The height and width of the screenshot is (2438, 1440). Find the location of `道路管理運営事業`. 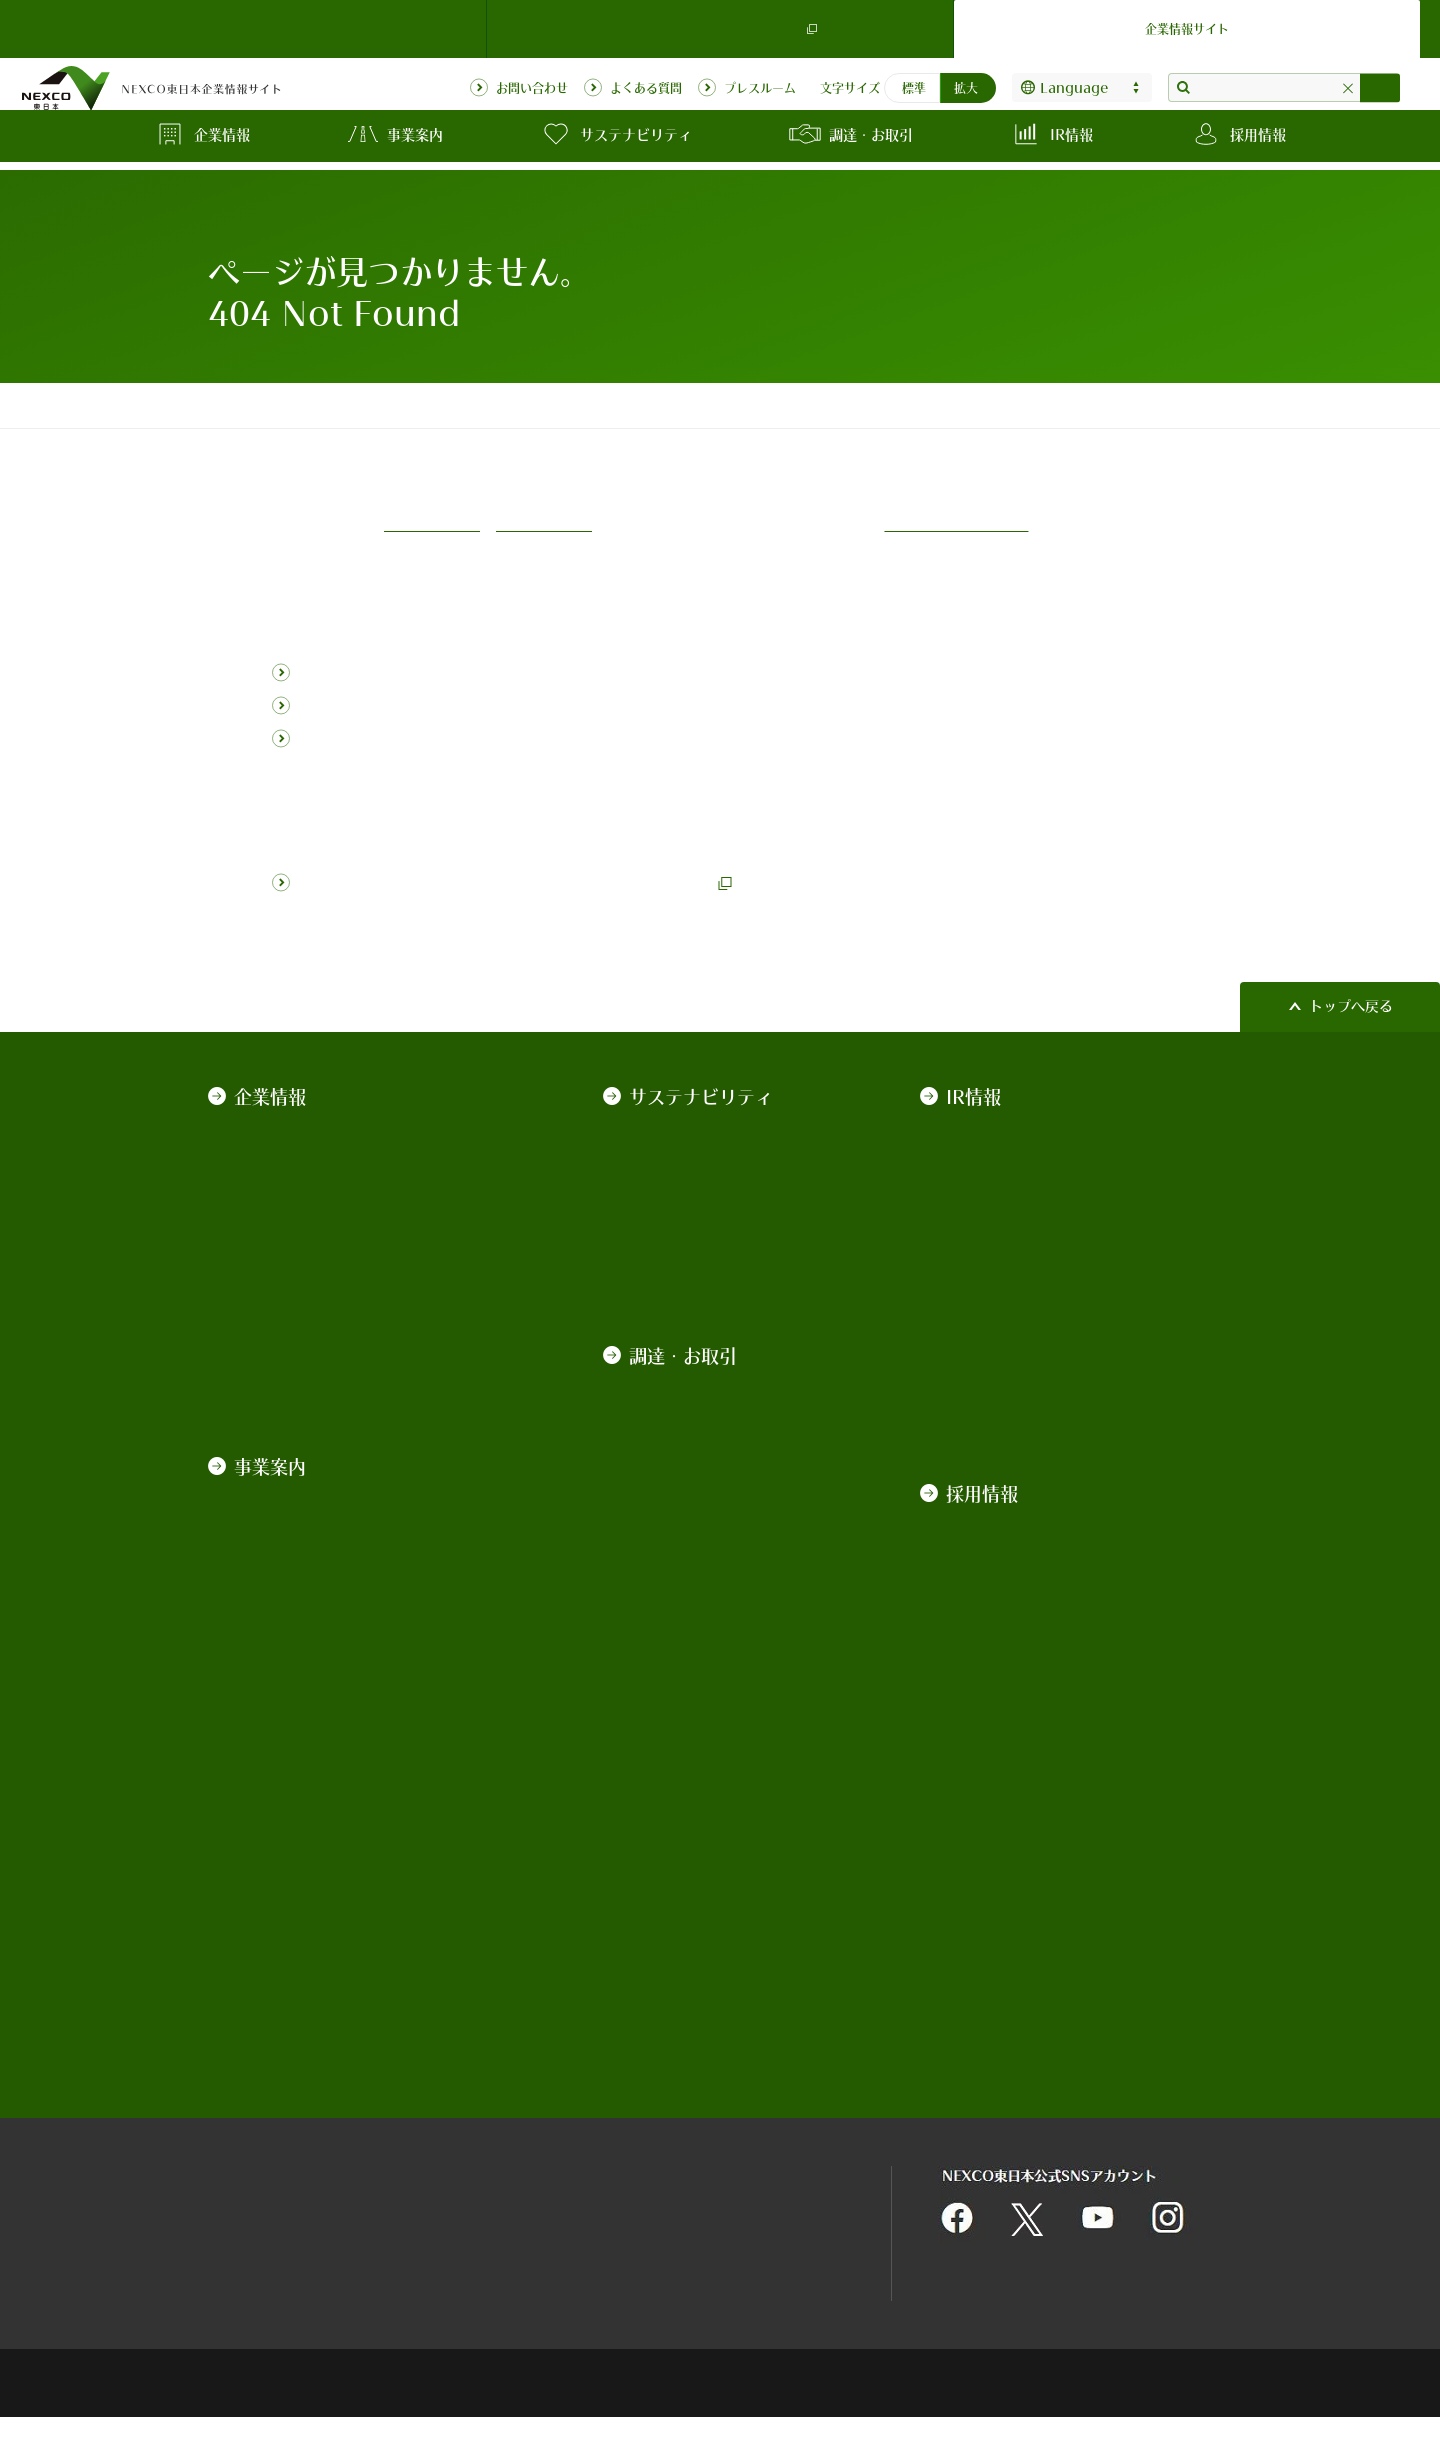

道路管理運営事業 is located at coordinates (288, 1489).